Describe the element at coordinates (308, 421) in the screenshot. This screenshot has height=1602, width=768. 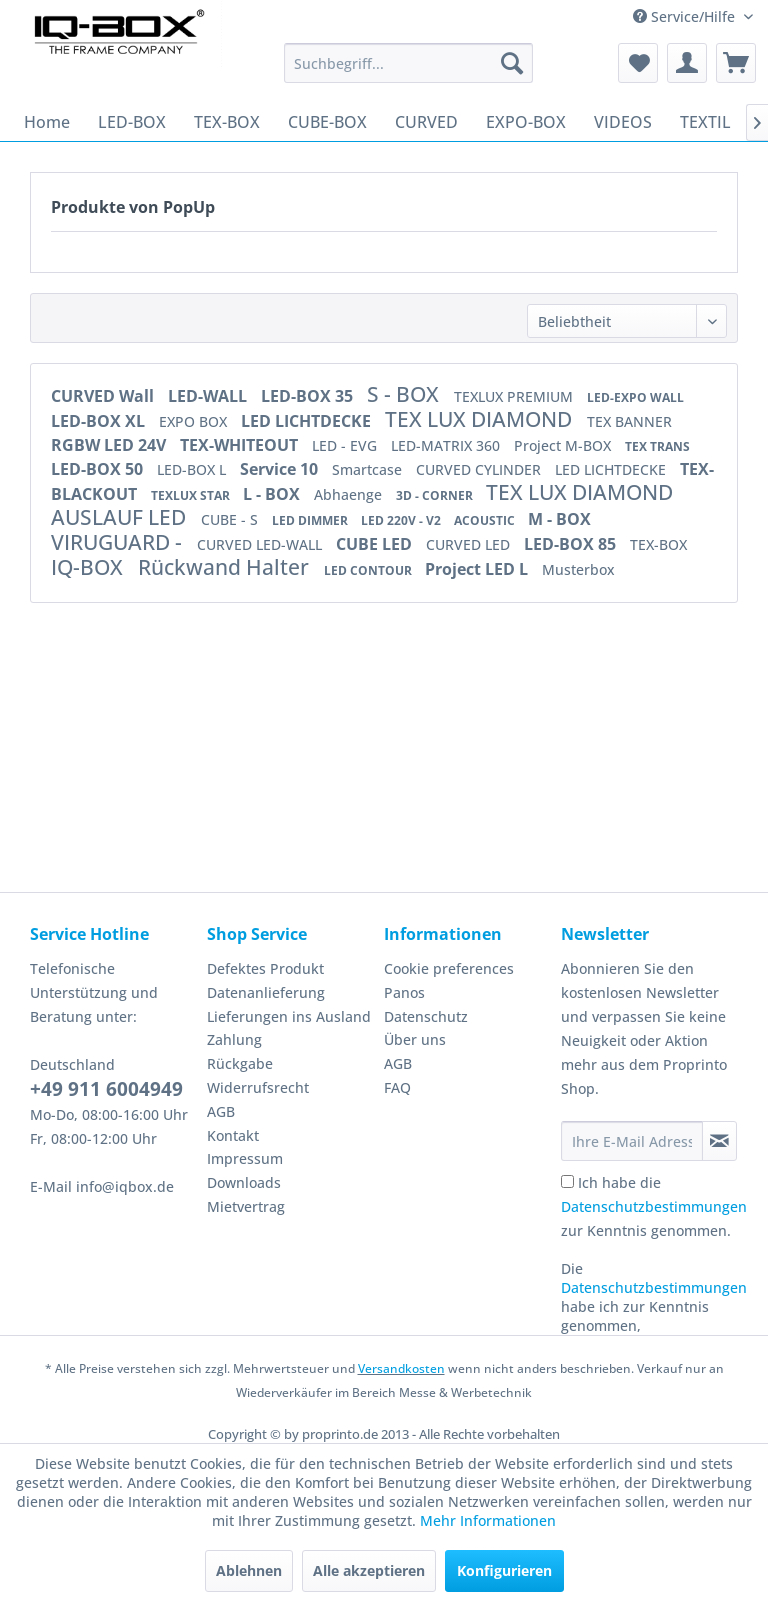
I see `LED LICHTDECKE` at that location.